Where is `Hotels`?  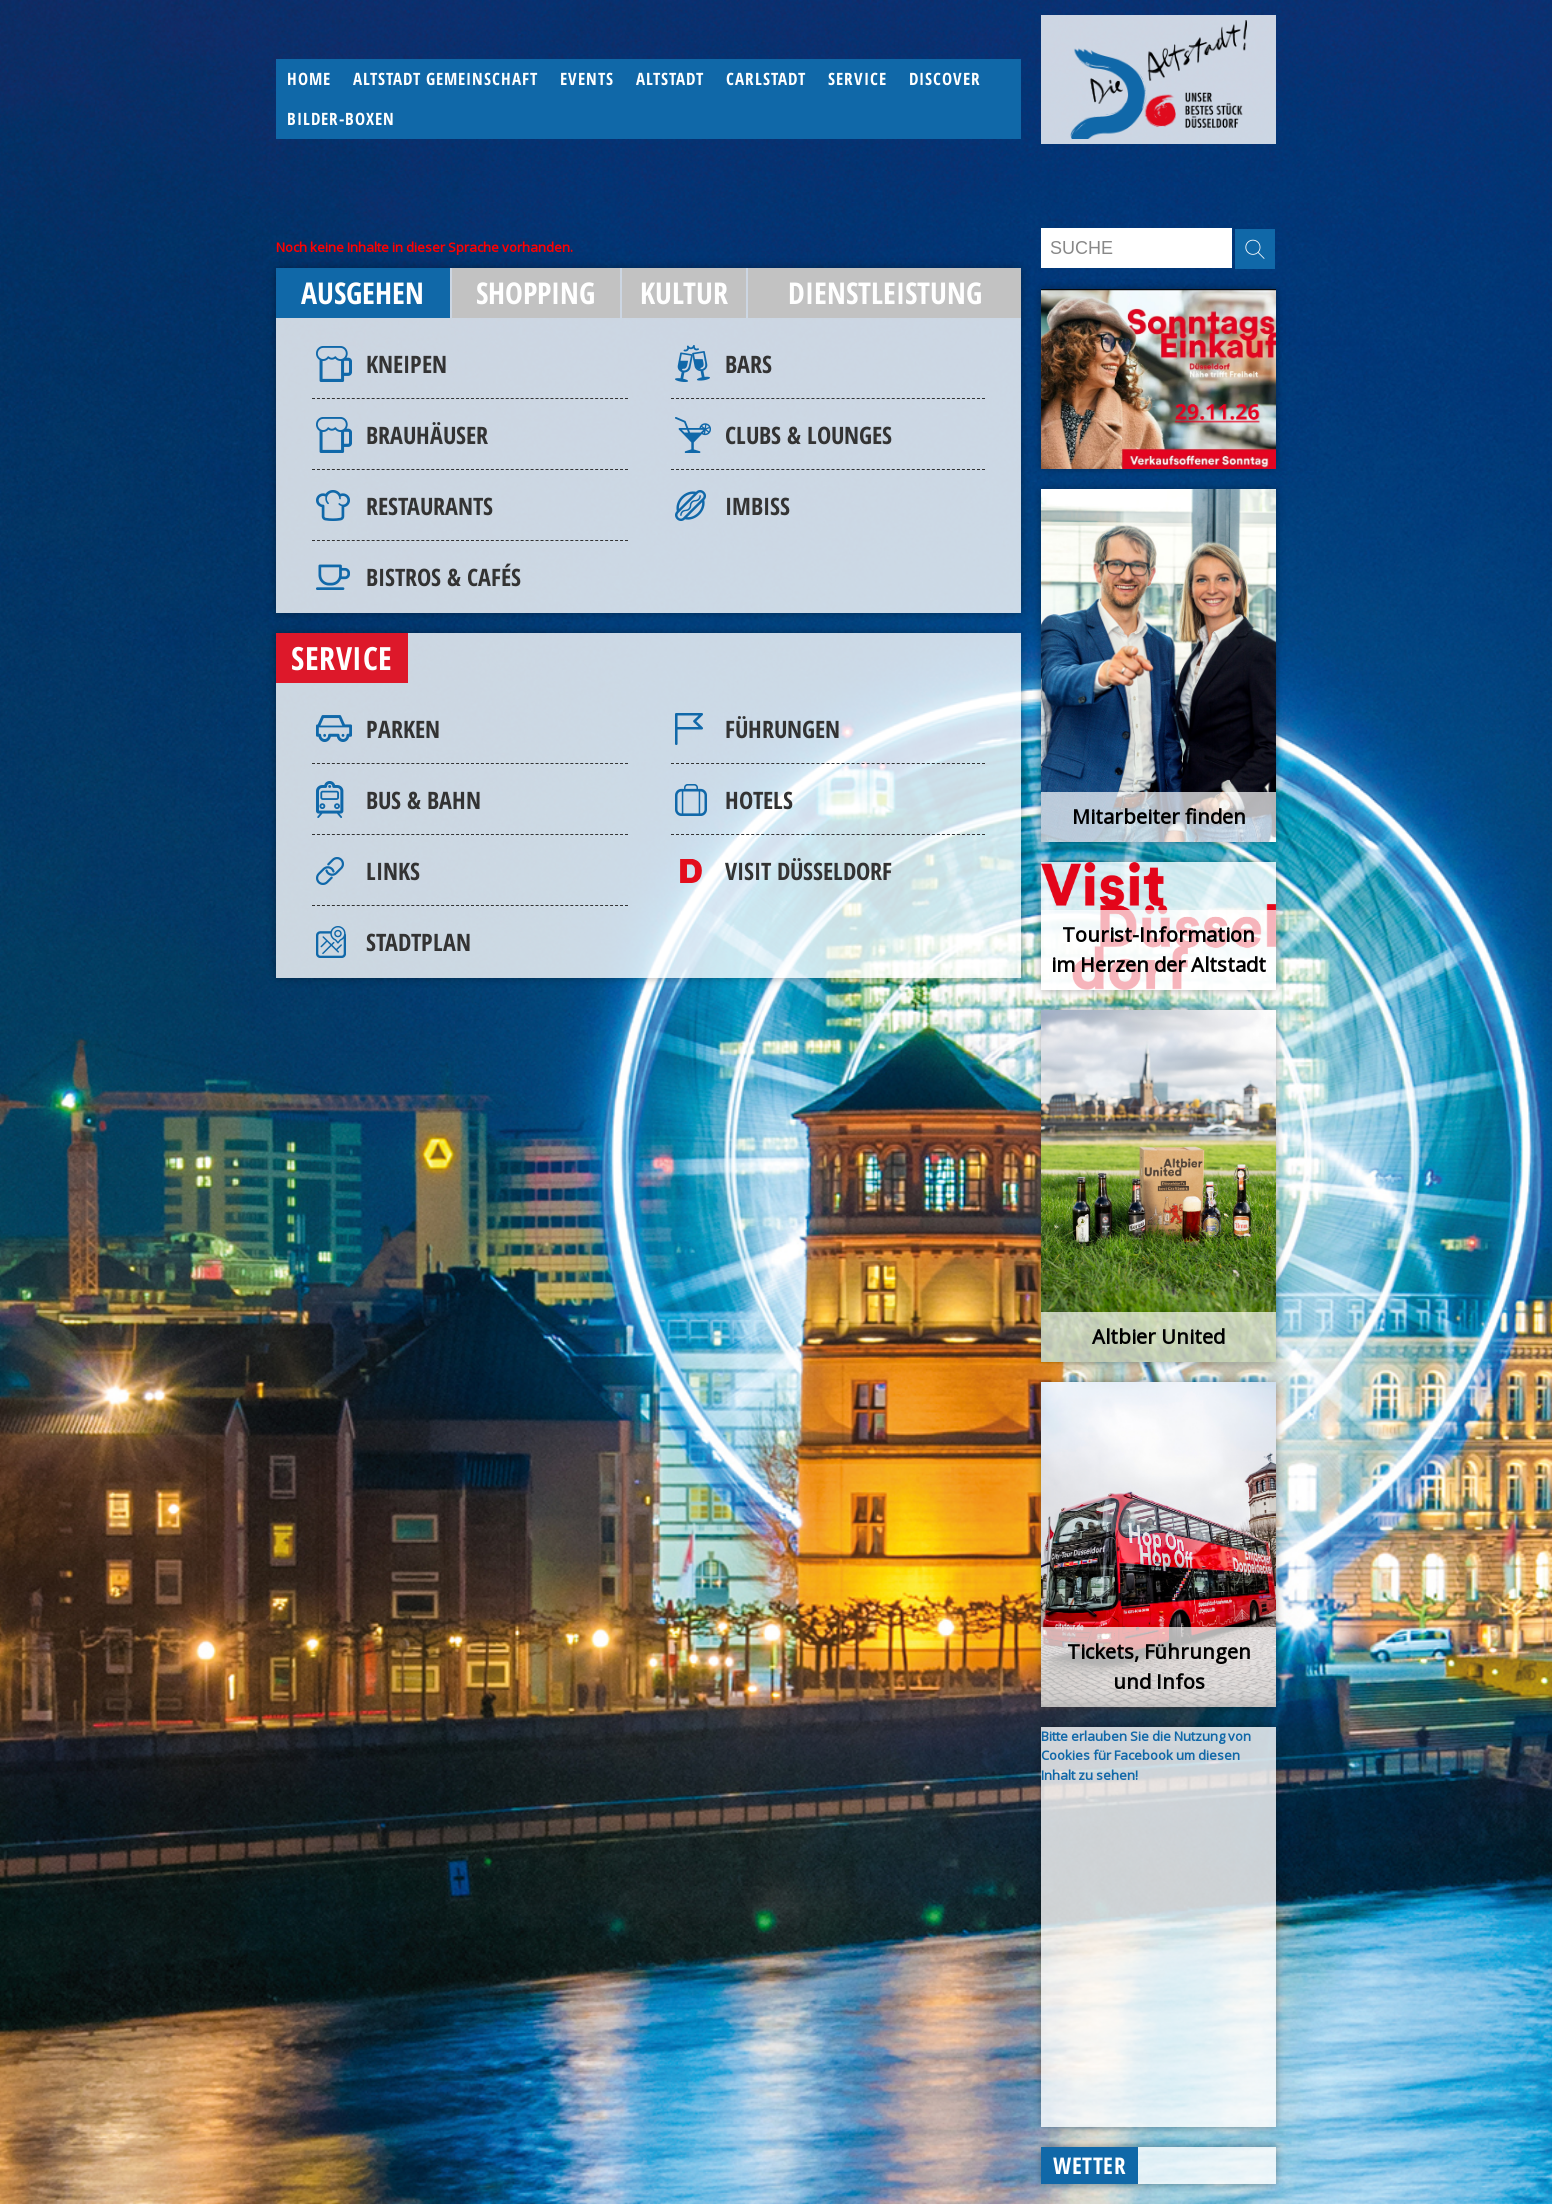 Hotels is located at coordinates (759, 799).